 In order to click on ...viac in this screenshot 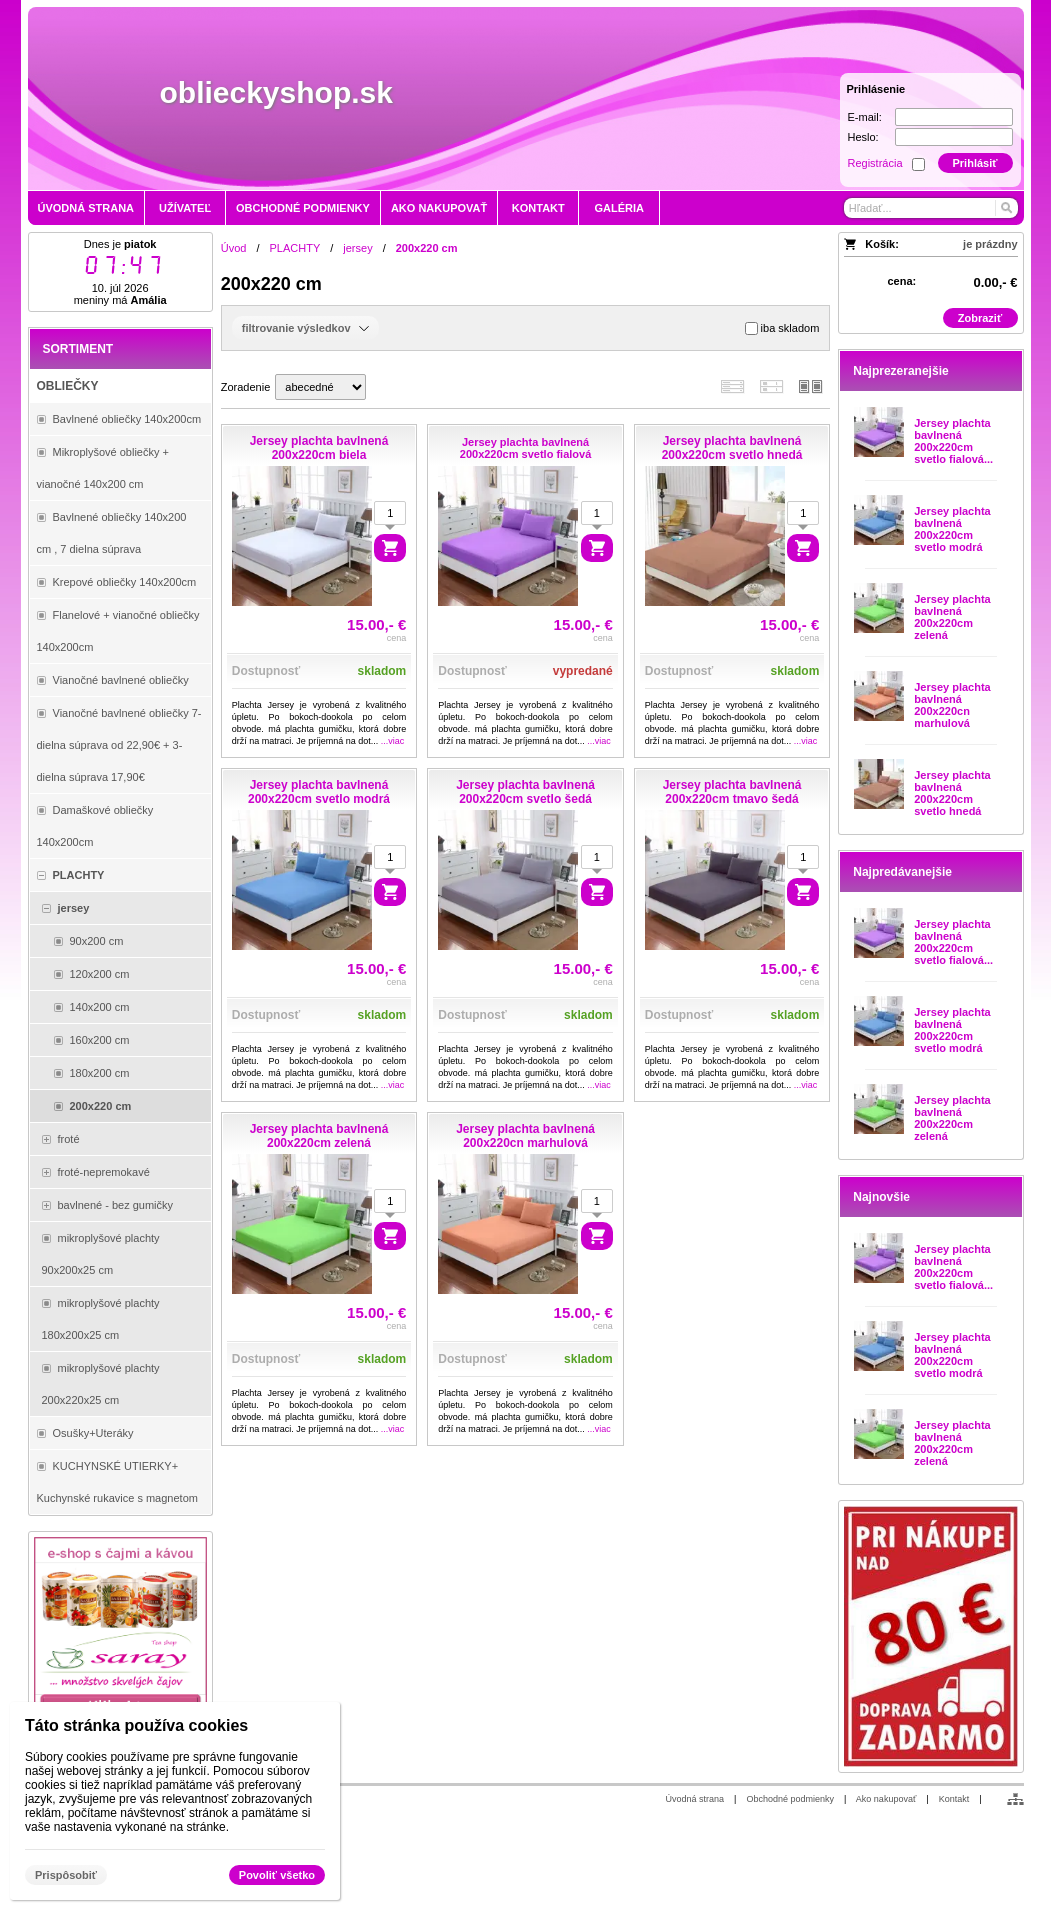, I will do `click(393, 741)`.